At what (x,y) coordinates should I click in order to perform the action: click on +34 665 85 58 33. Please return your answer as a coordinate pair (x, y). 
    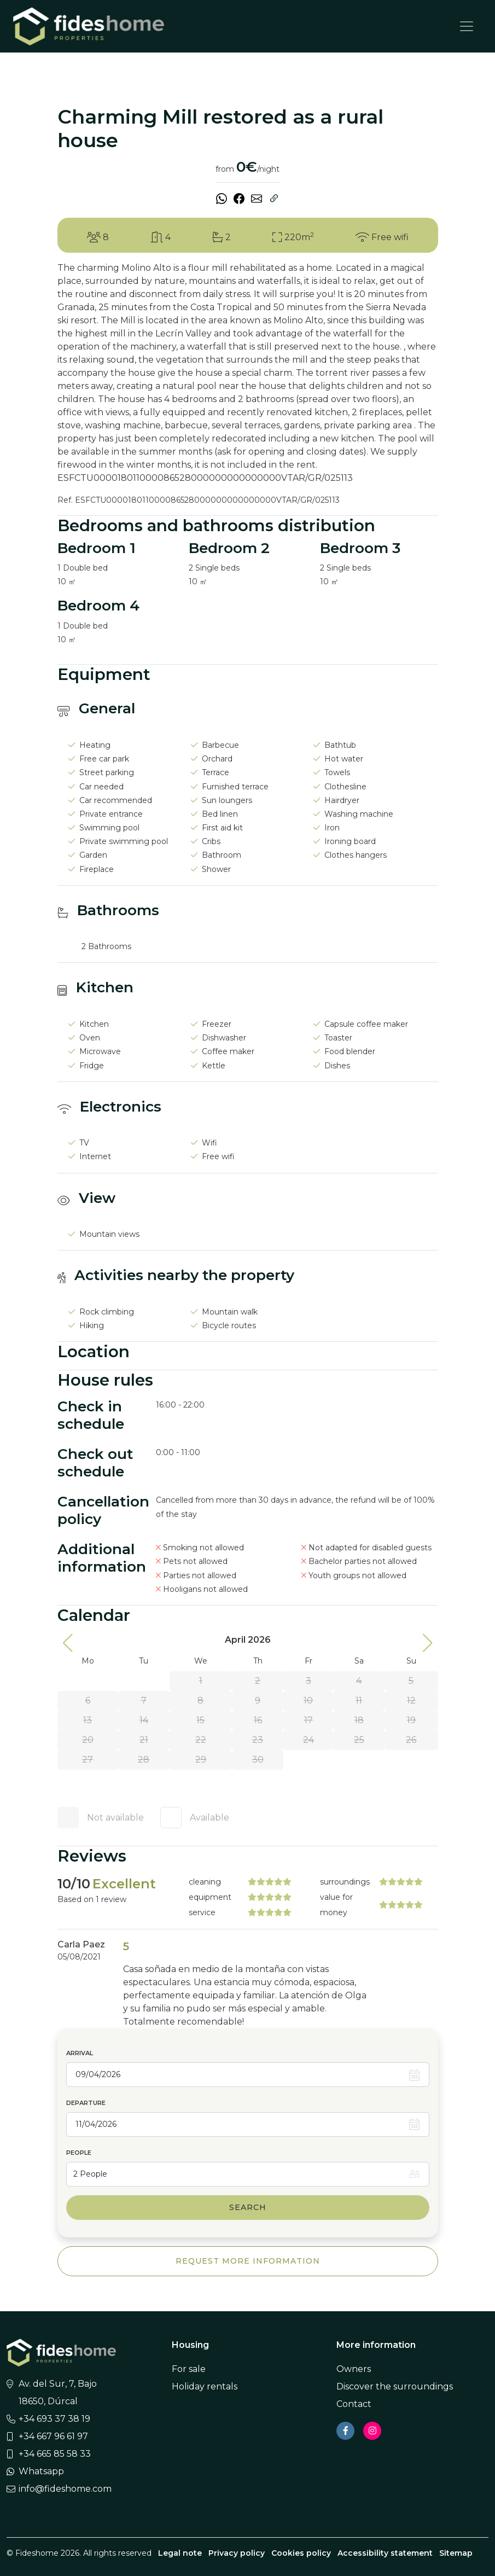
    Looking at the image, I should click on (55, 2454).